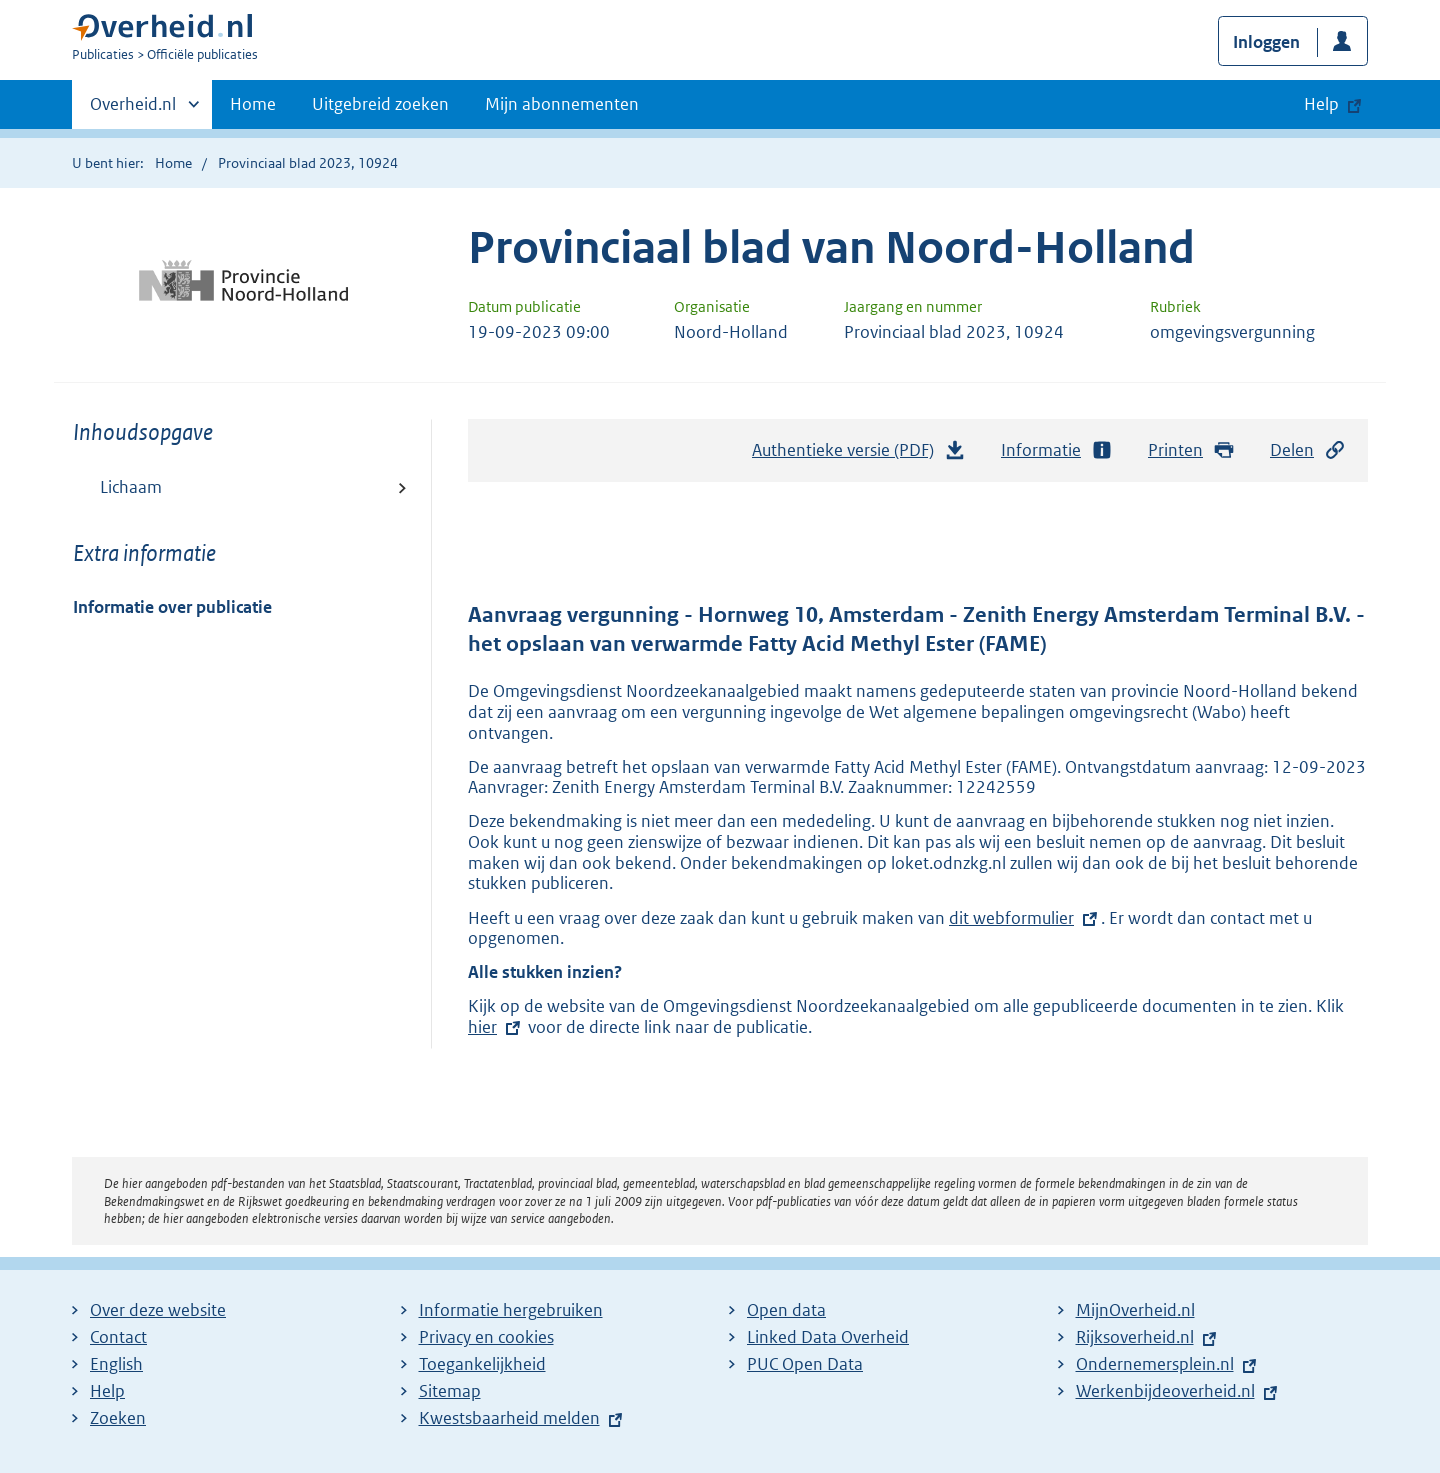 This screenshot has width=1440, height=1473. Describe the element at coordinates (1321, 104) in the screenshot. I see `Help [button]` at that location.